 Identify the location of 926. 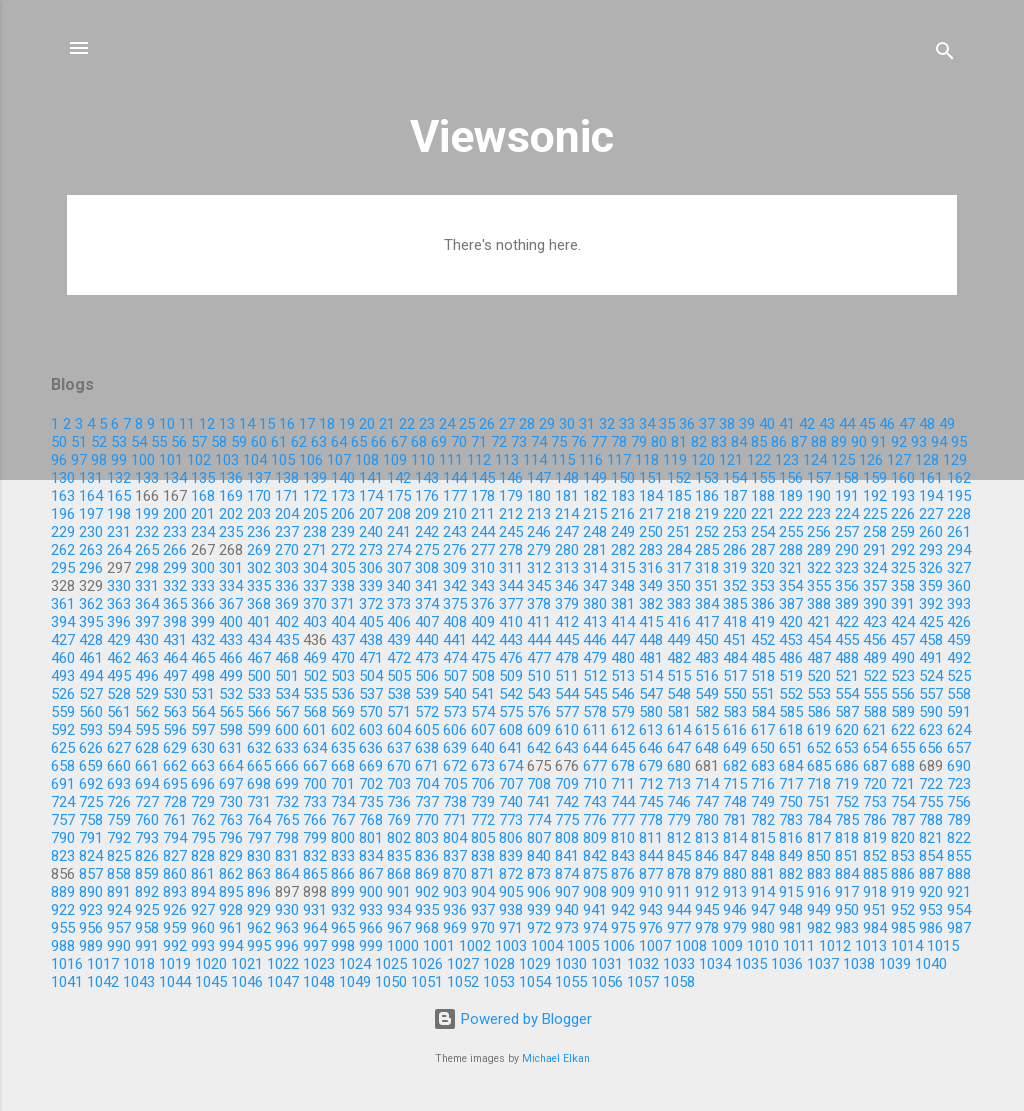
(175, 910).